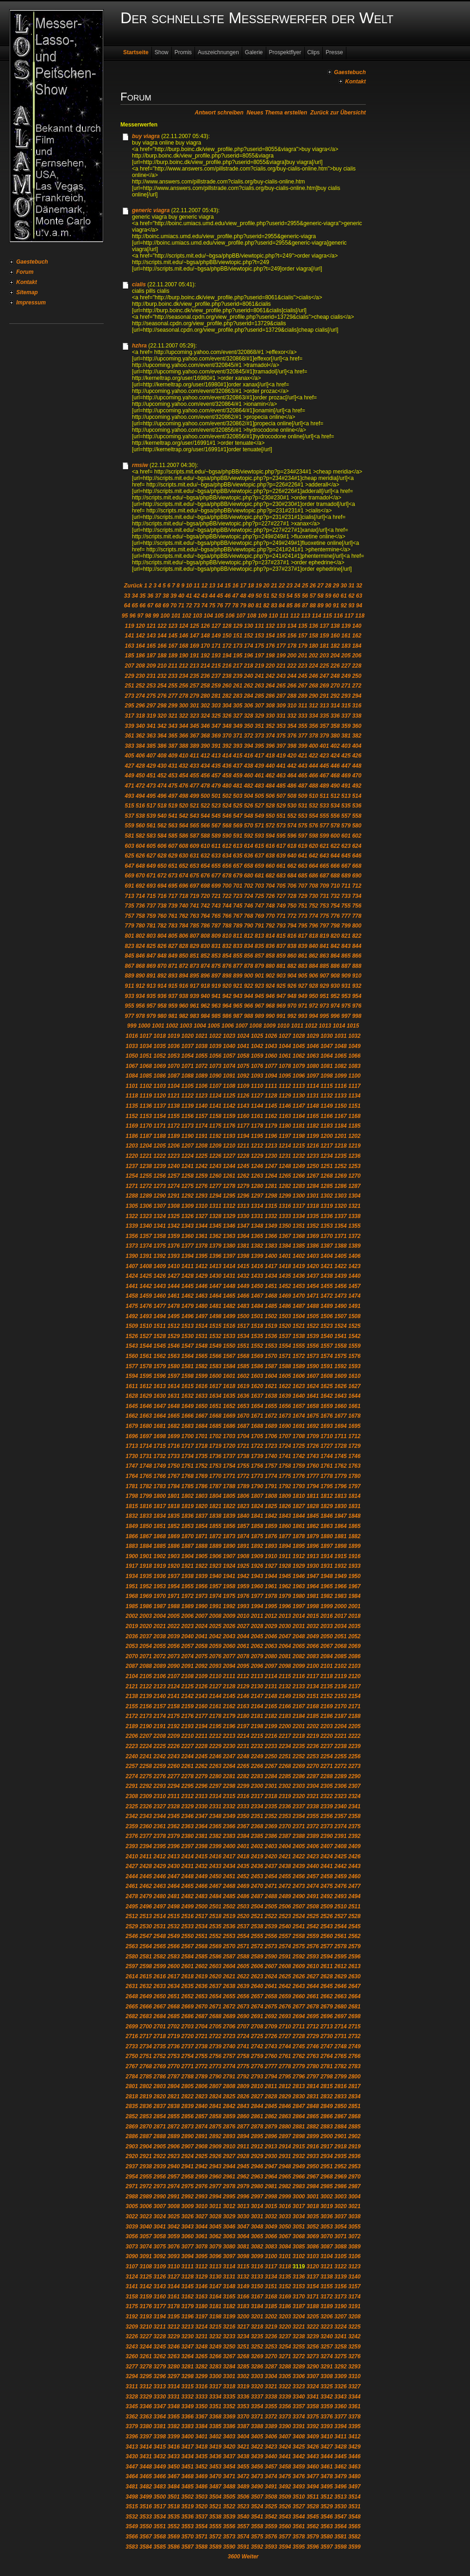 This screenshot has width=470, height=2576. Describe the element at coordinates (187, 2296) in the screenshot. I see `3162` at that location.